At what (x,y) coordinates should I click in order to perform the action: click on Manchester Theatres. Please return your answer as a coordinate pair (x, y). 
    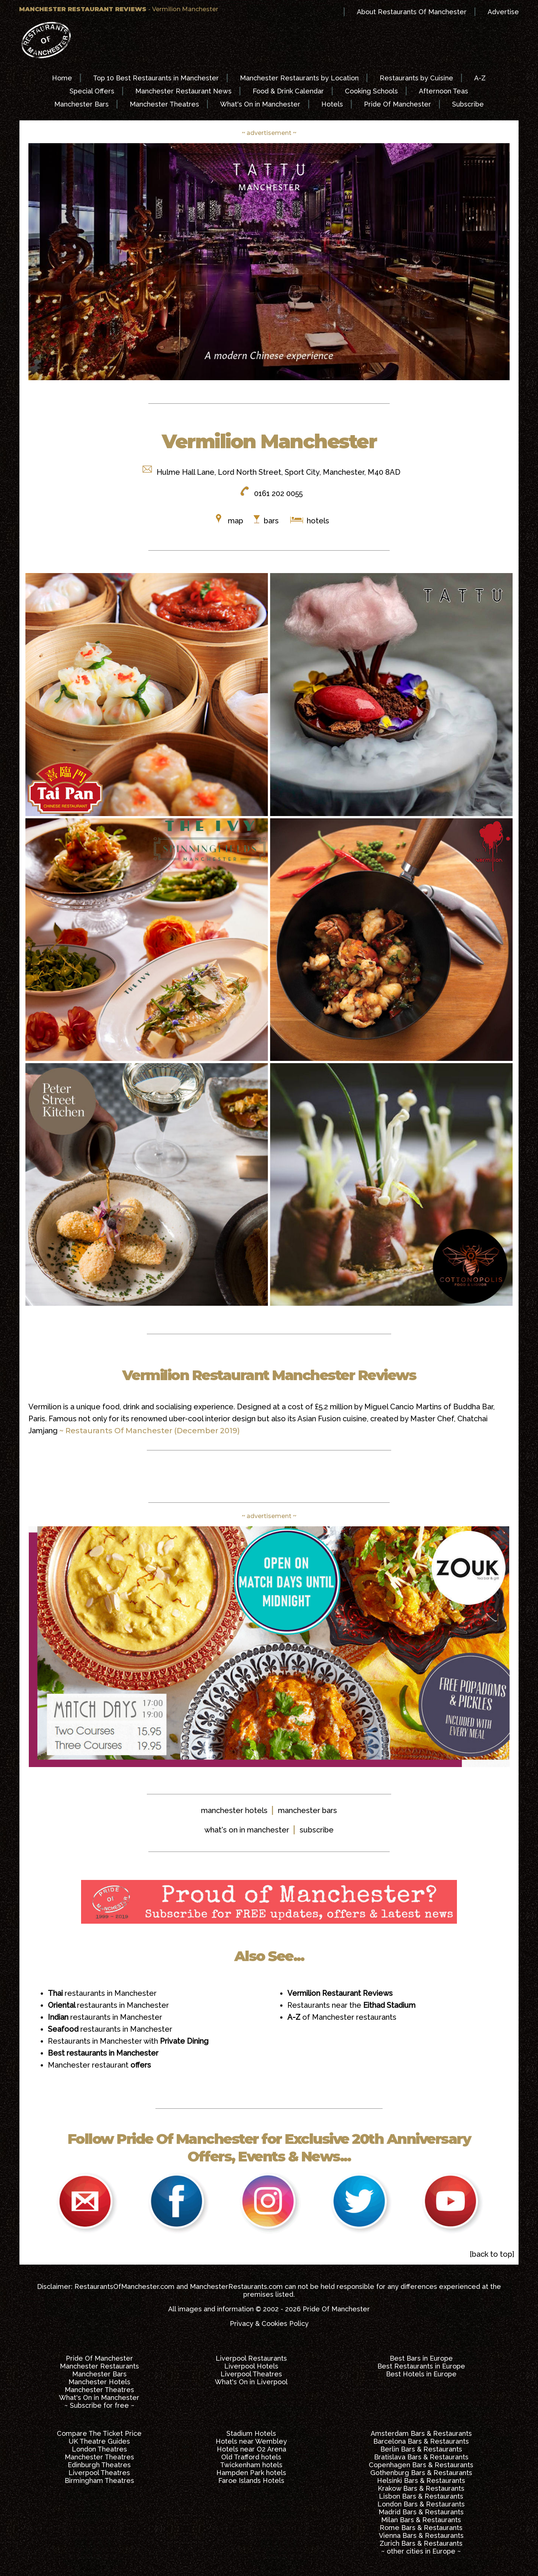
    Looking at the image, I should click on (164, 104).